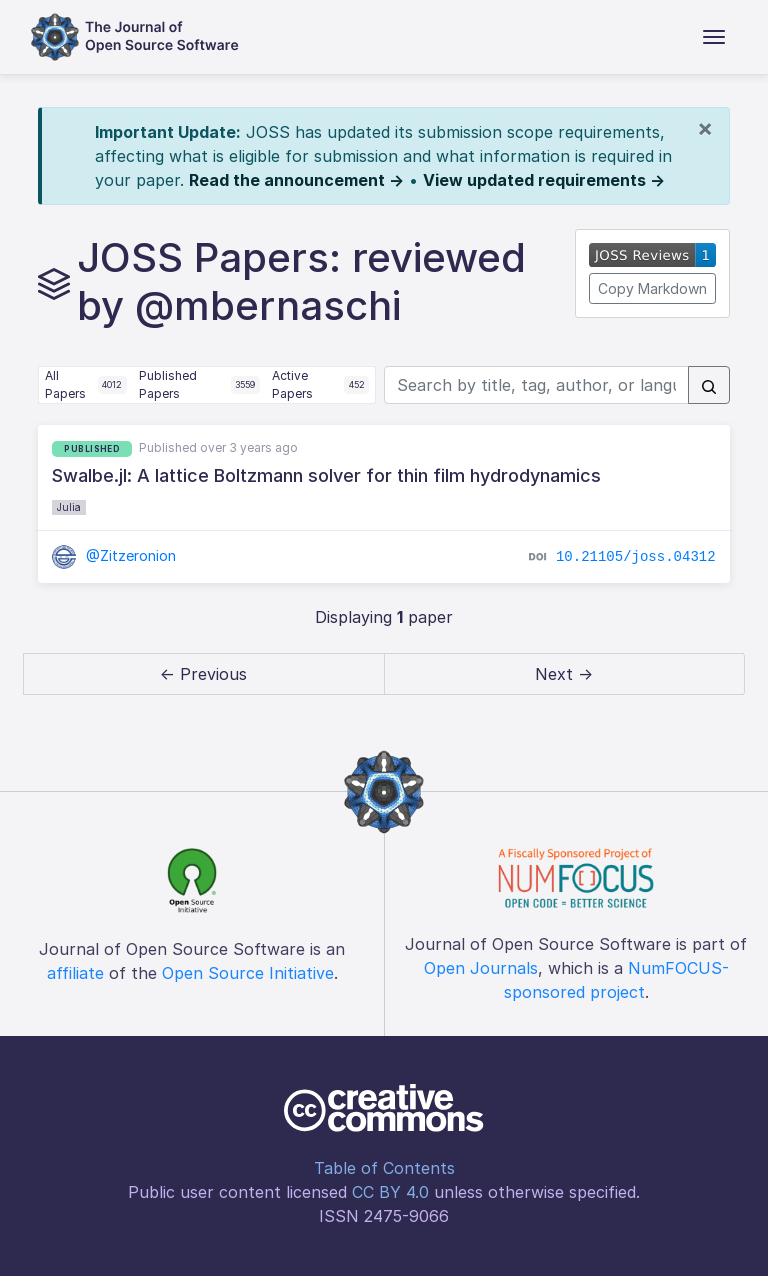 The image size is (768, 1276). I want to click on [Close], so click(705, 128).